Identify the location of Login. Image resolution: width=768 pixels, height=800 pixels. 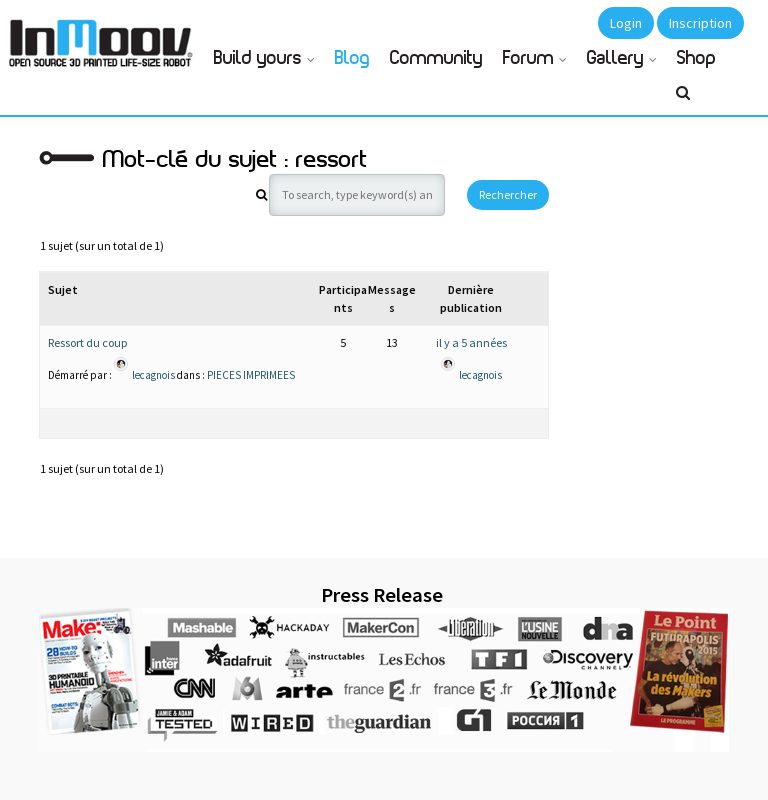
(626, 23).